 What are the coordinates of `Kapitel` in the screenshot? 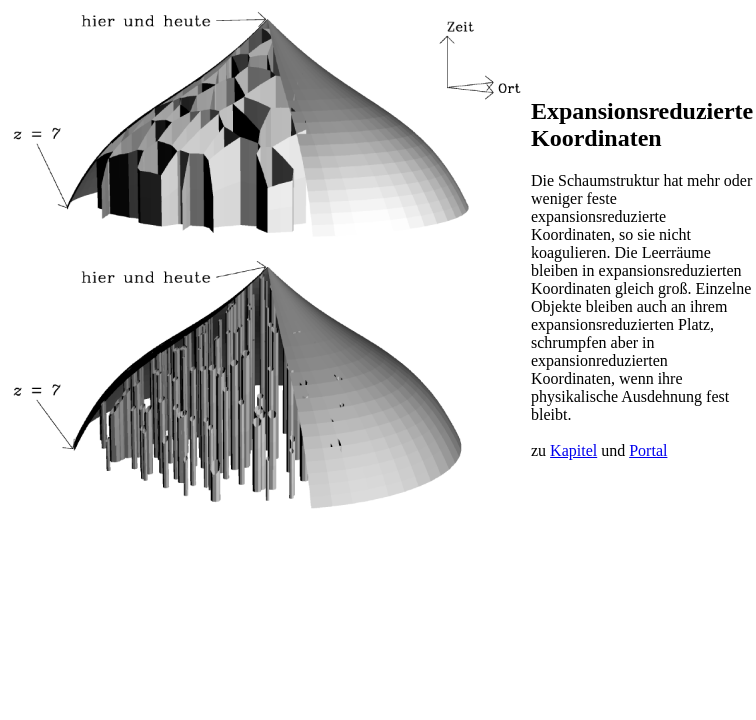 It's located at (573, 450).